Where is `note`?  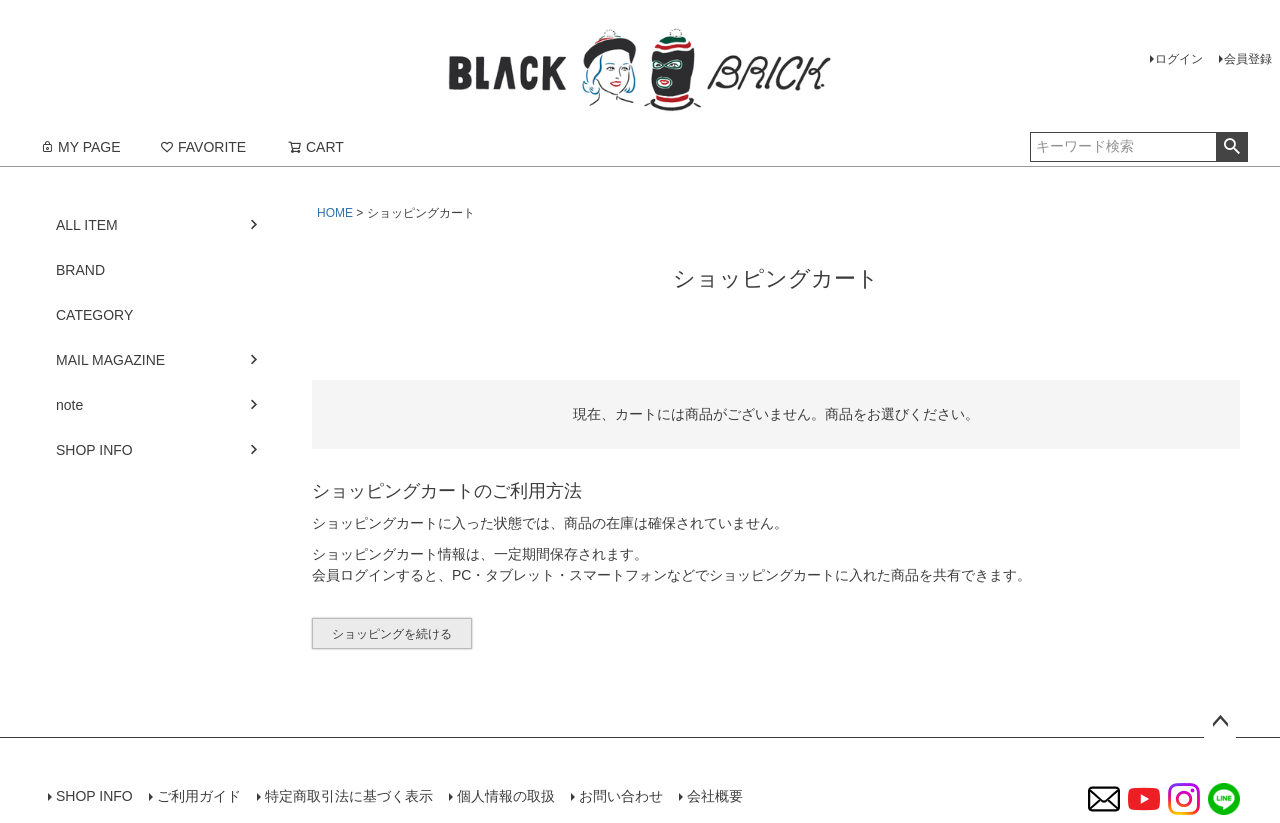 note is located at coordinates (69, 405).